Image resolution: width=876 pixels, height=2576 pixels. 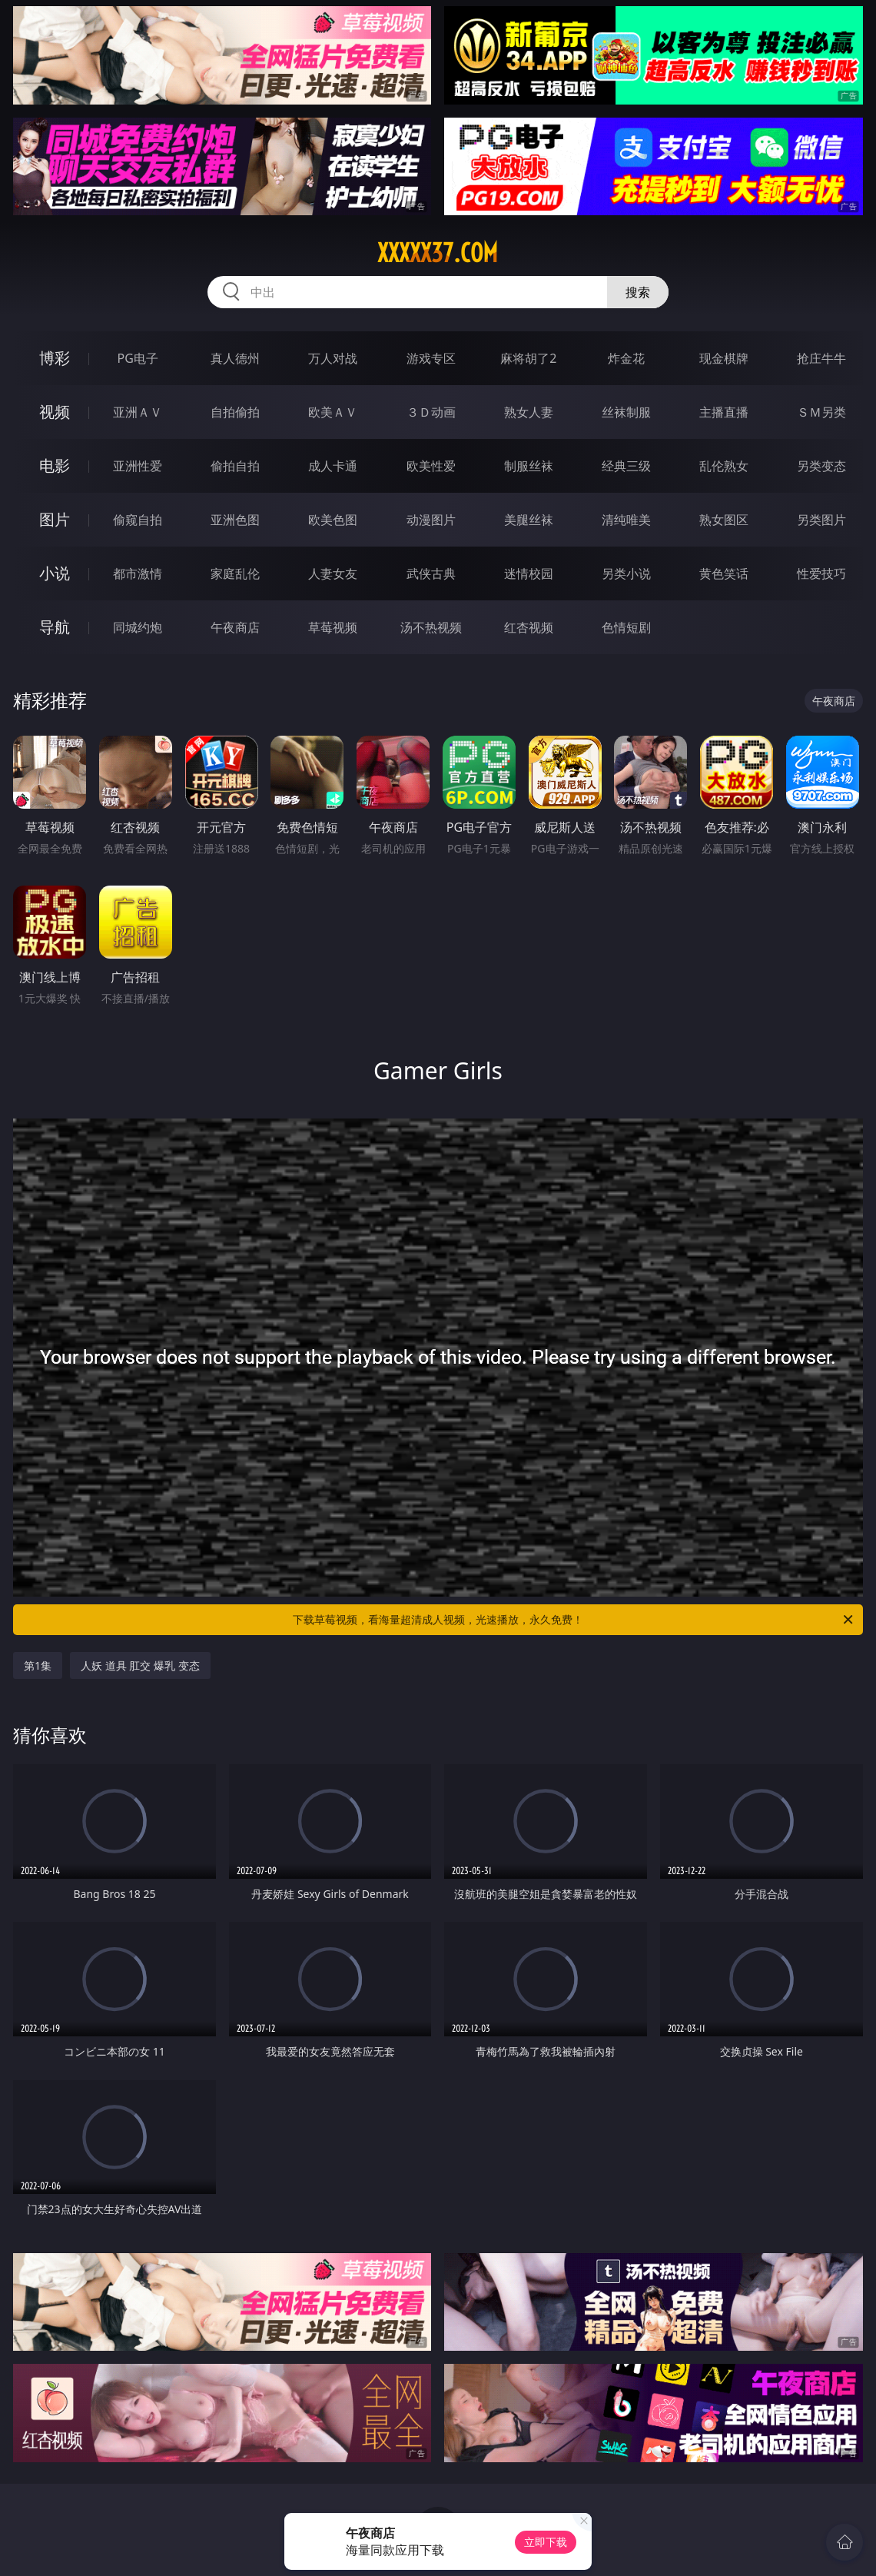 What do you see at coordinates (821, 465) in the screenshot?
I see `另类变态` at bounding box center [821, 465].